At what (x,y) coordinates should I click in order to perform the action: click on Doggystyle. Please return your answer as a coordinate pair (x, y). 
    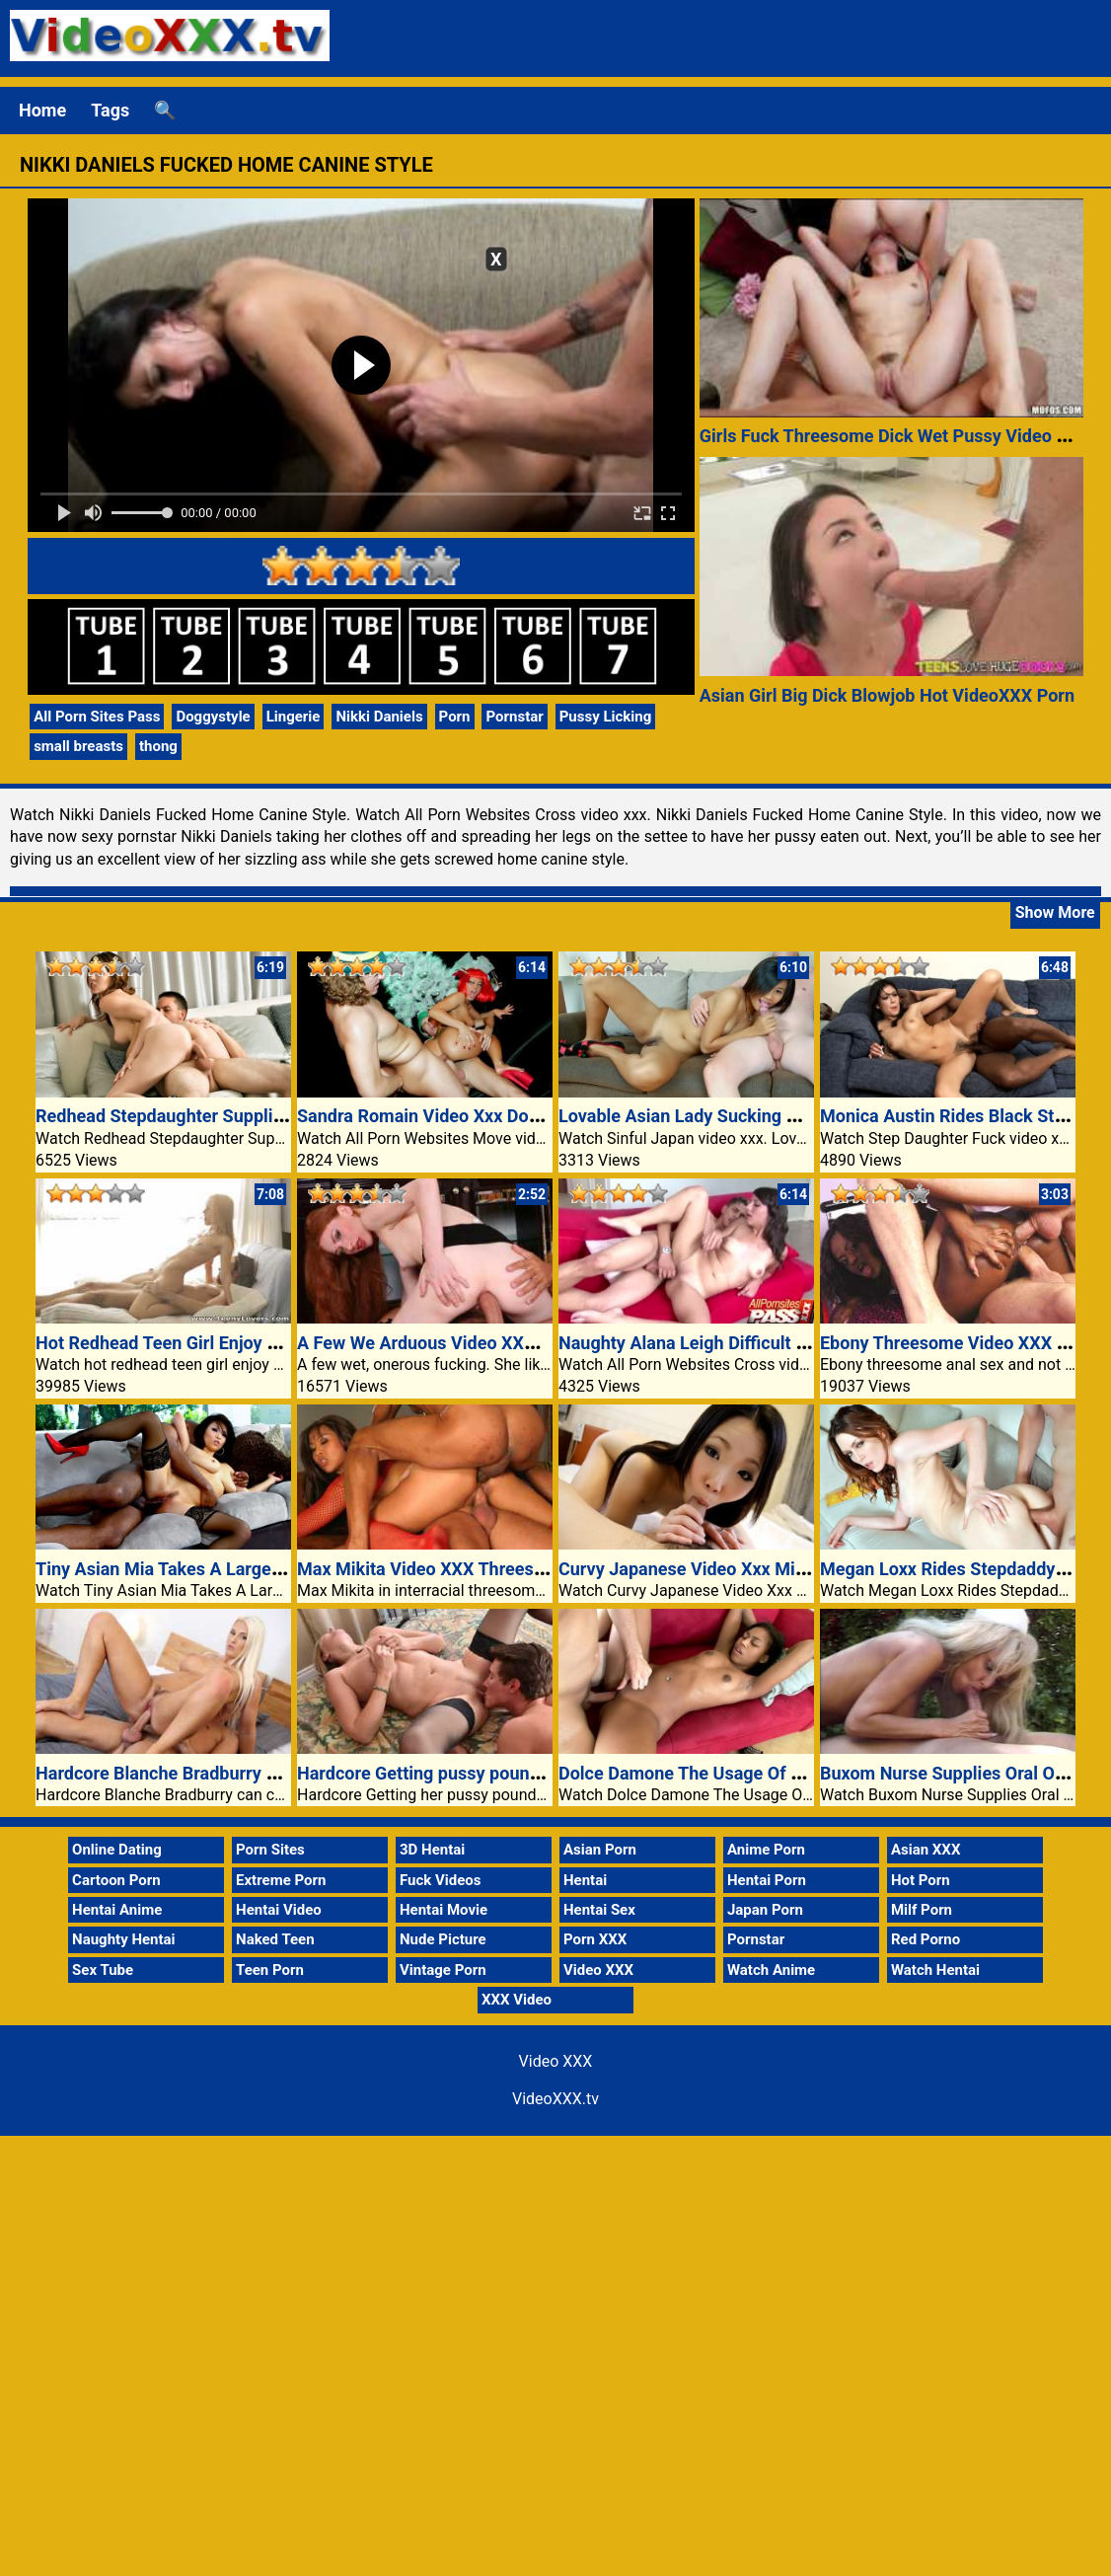
    Looking at the image, I should click on (213, 716).